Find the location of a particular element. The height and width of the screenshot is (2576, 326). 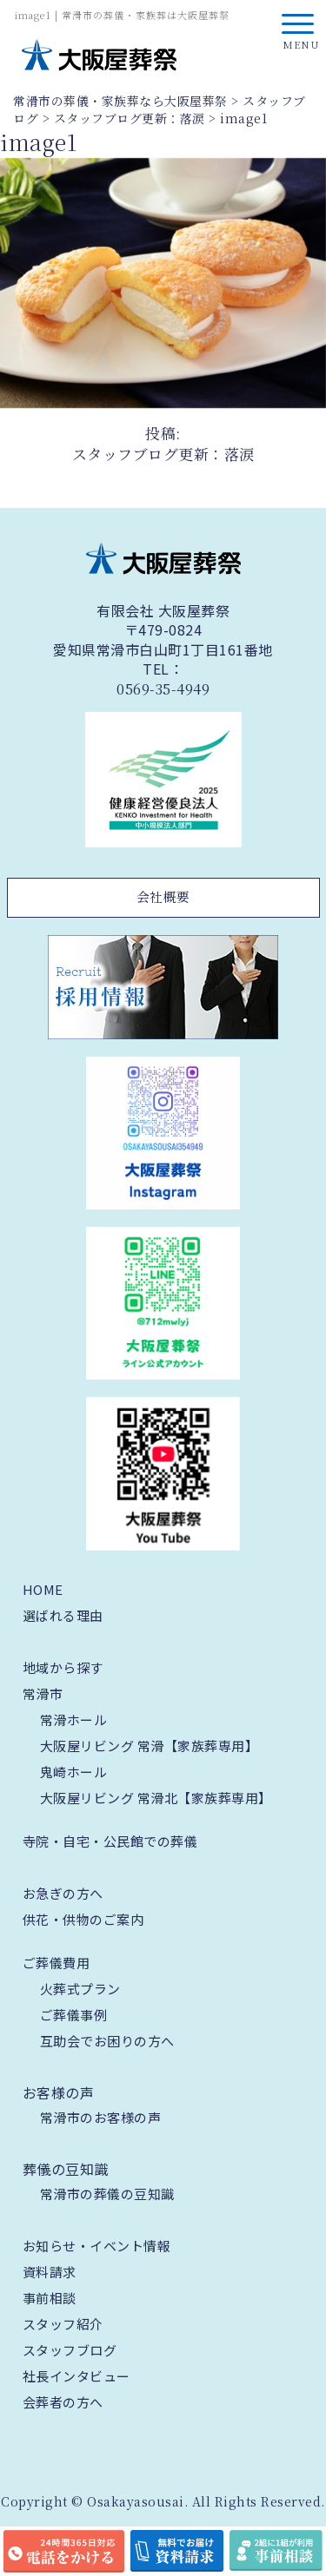

ご葬儀事例 is located at coordinates (74, 2015).